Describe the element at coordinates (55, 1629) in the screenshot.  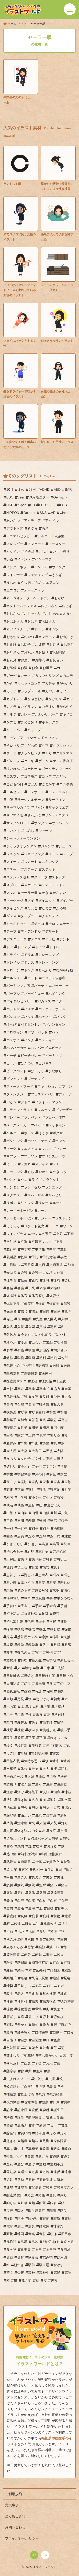
I see `探し物` at that location.